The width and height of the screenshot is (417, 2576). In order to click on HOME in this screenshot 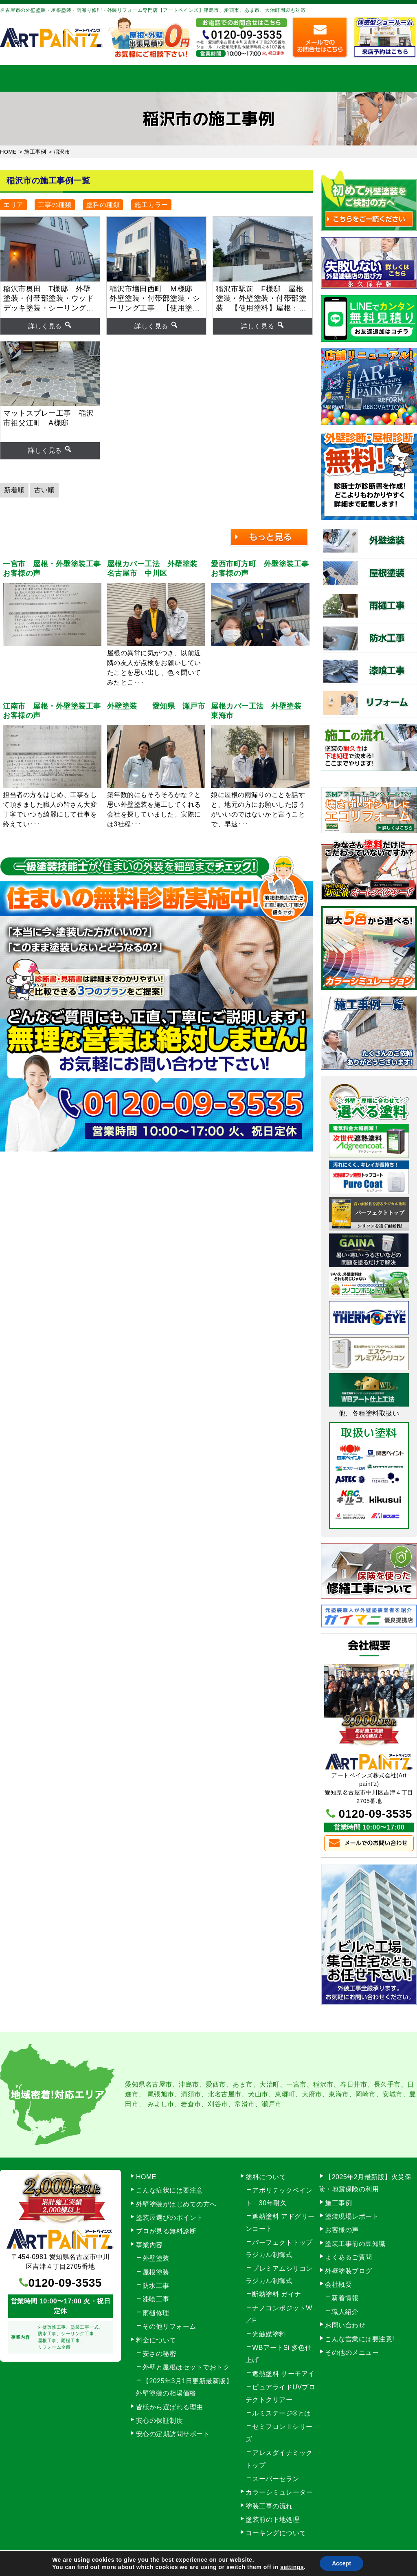, I will do `click(29, 78)`.